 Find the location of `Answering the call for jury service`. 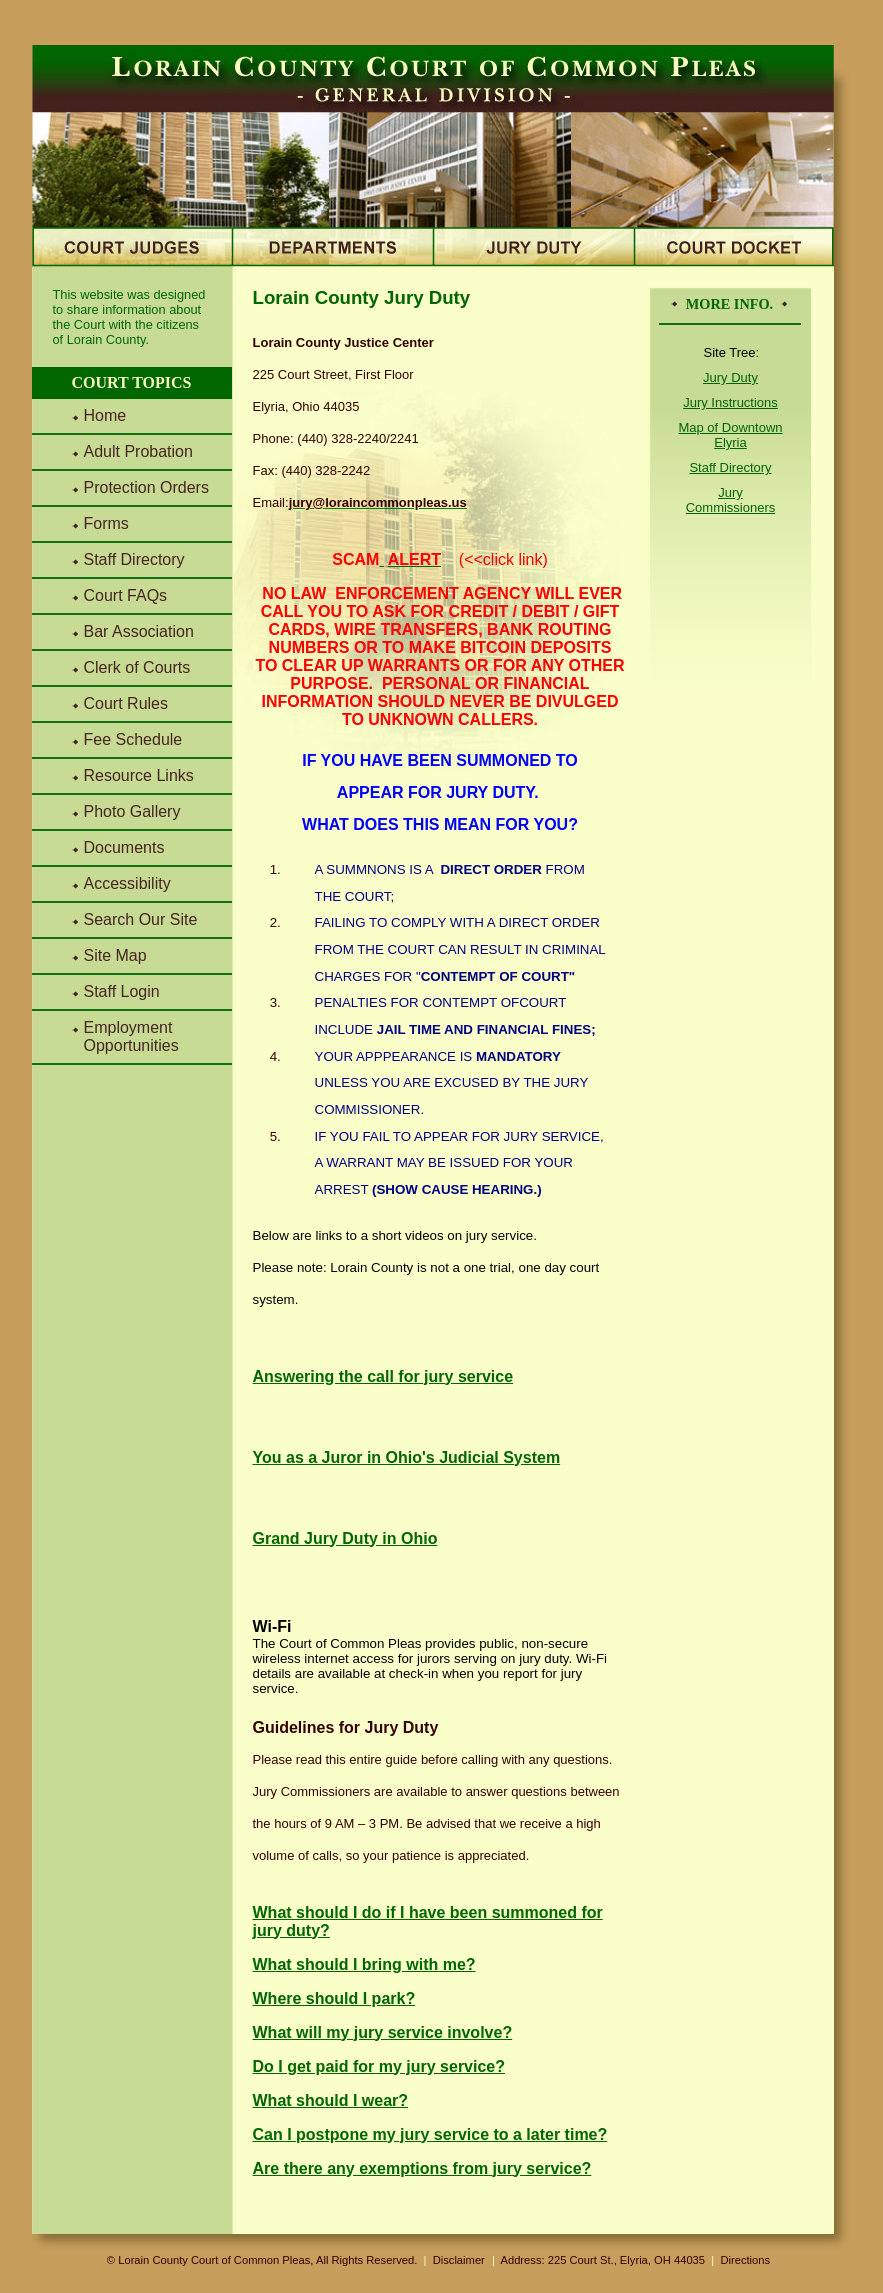

Answering the call for jury service is located at coordinates (383, 1376).